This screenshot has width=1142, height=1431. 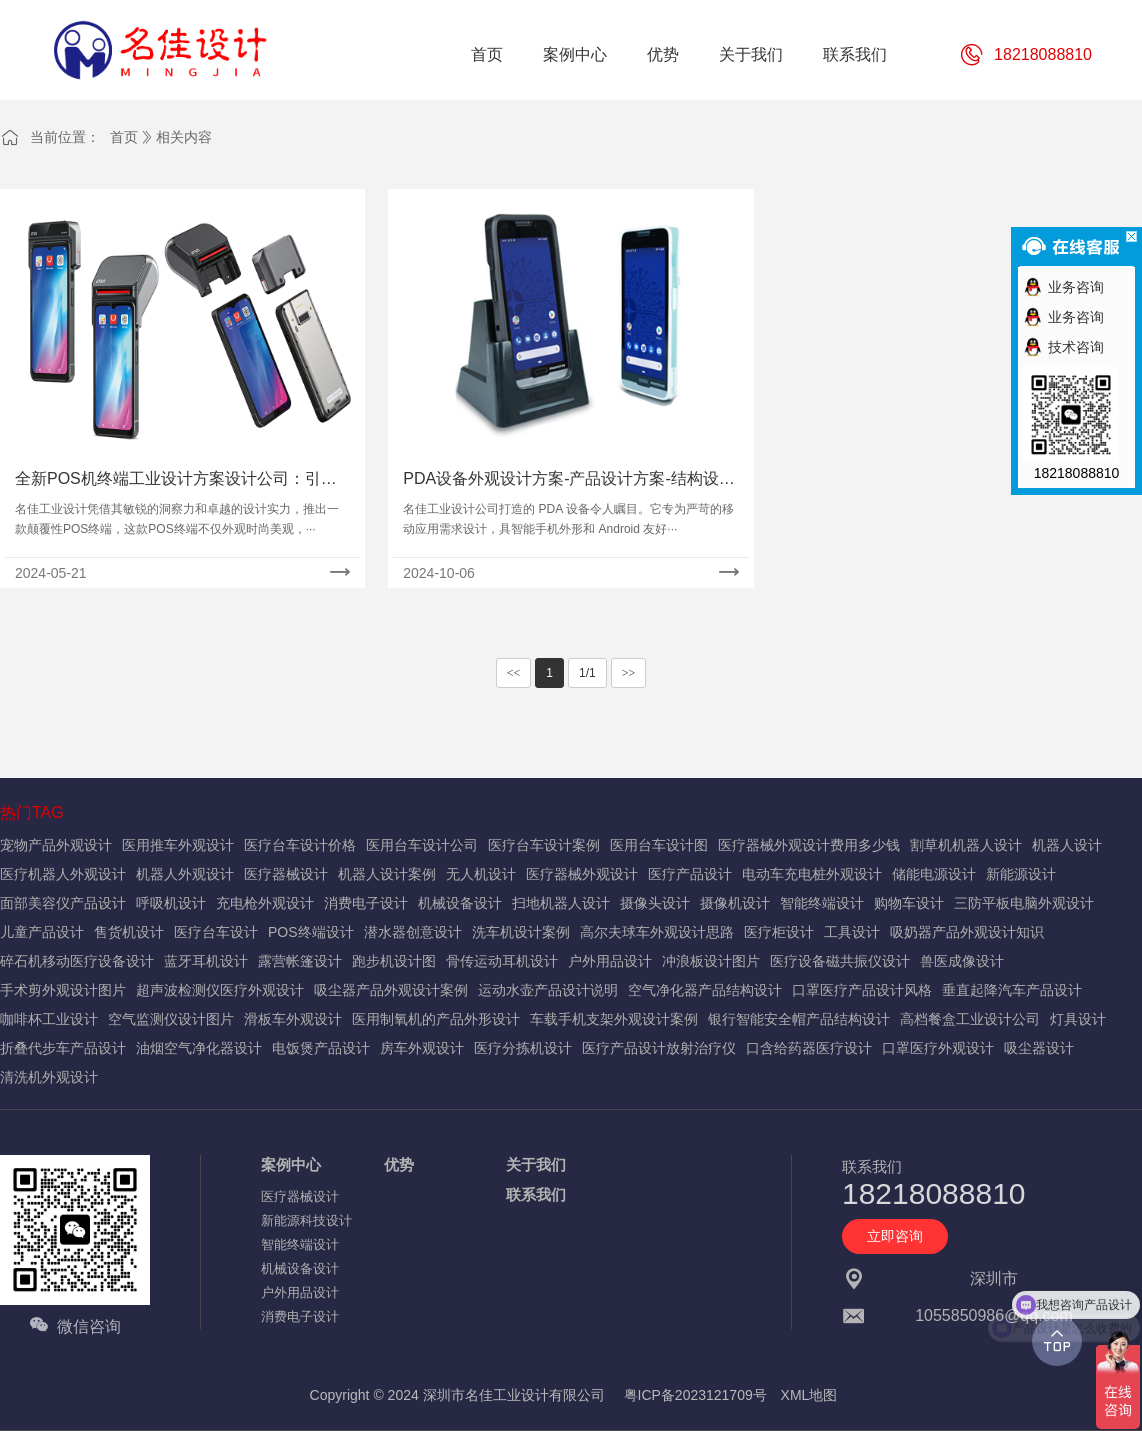 I want to click on 高档餐盒工业设计公司, so click(x=970, y=1019).